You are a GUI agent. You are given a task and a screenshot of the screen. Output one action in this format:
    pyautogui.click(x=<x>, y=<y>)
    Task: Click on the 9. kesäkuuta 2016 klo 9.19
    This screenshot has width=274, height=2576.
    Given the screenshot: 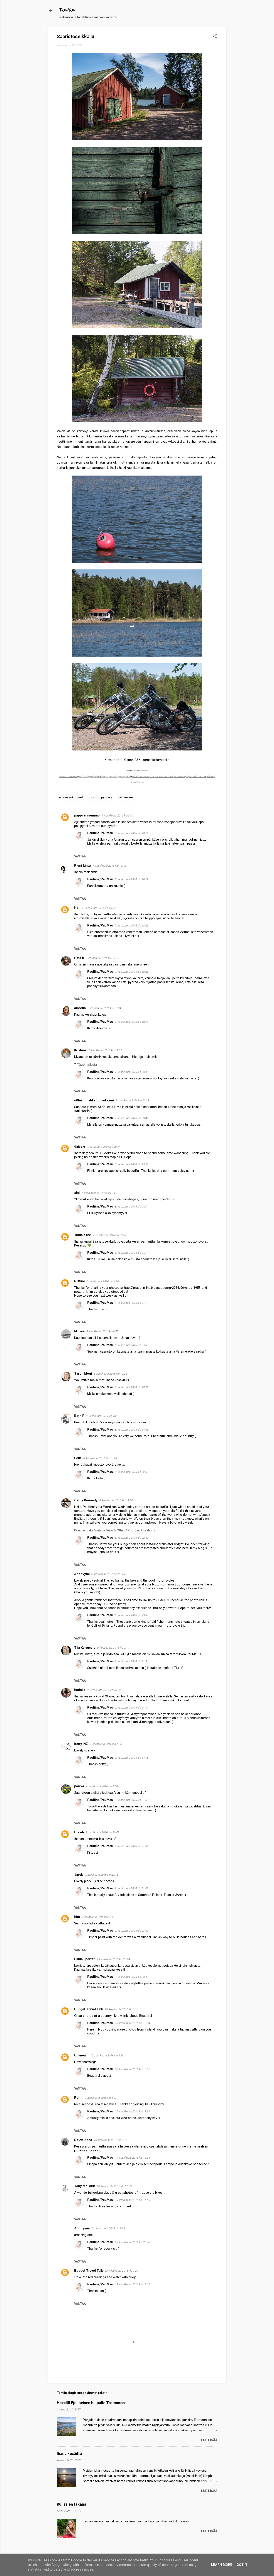 What is the action you would take?
    pyautogui.click(x=113, y=1647)
    